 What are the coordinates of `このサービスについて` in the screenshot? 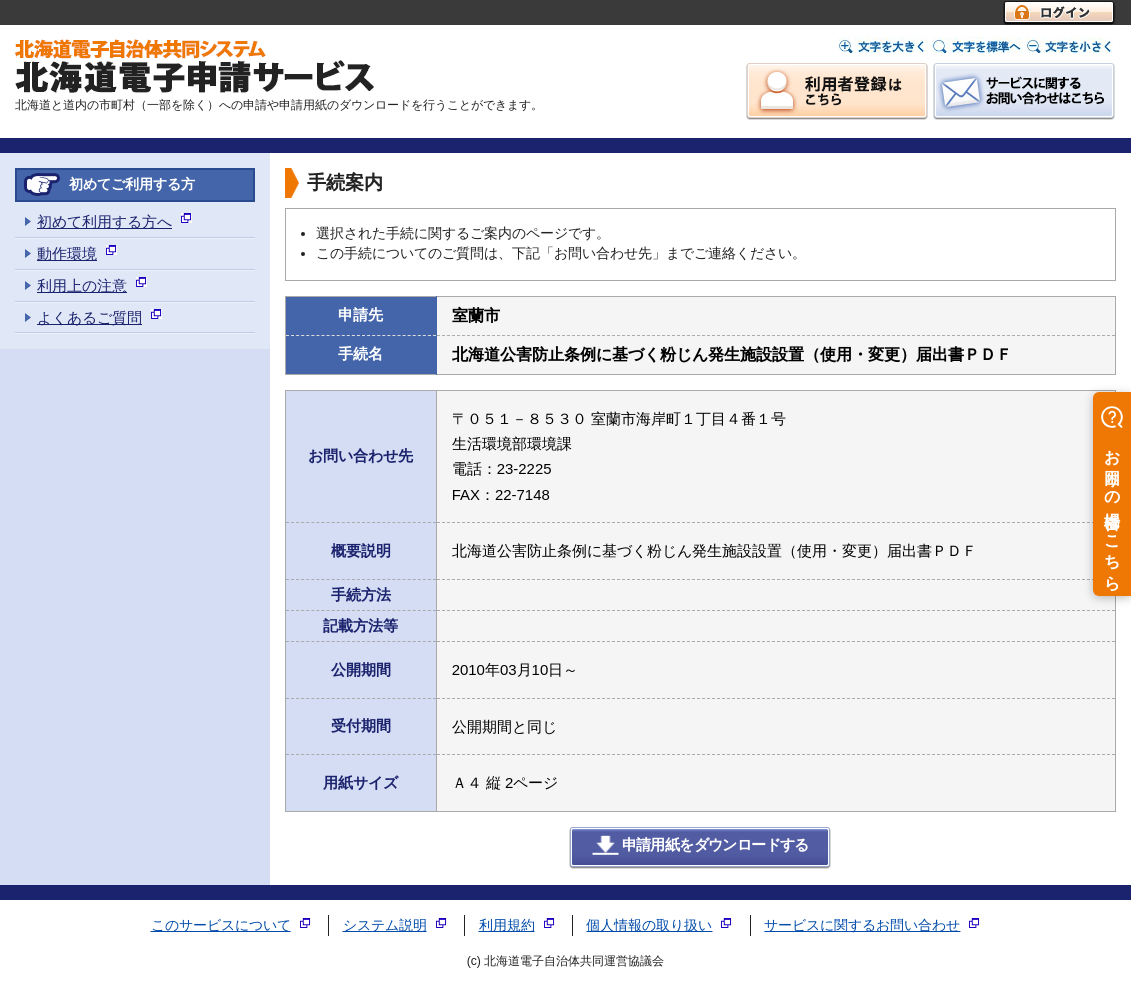 It's located at (221, 925).